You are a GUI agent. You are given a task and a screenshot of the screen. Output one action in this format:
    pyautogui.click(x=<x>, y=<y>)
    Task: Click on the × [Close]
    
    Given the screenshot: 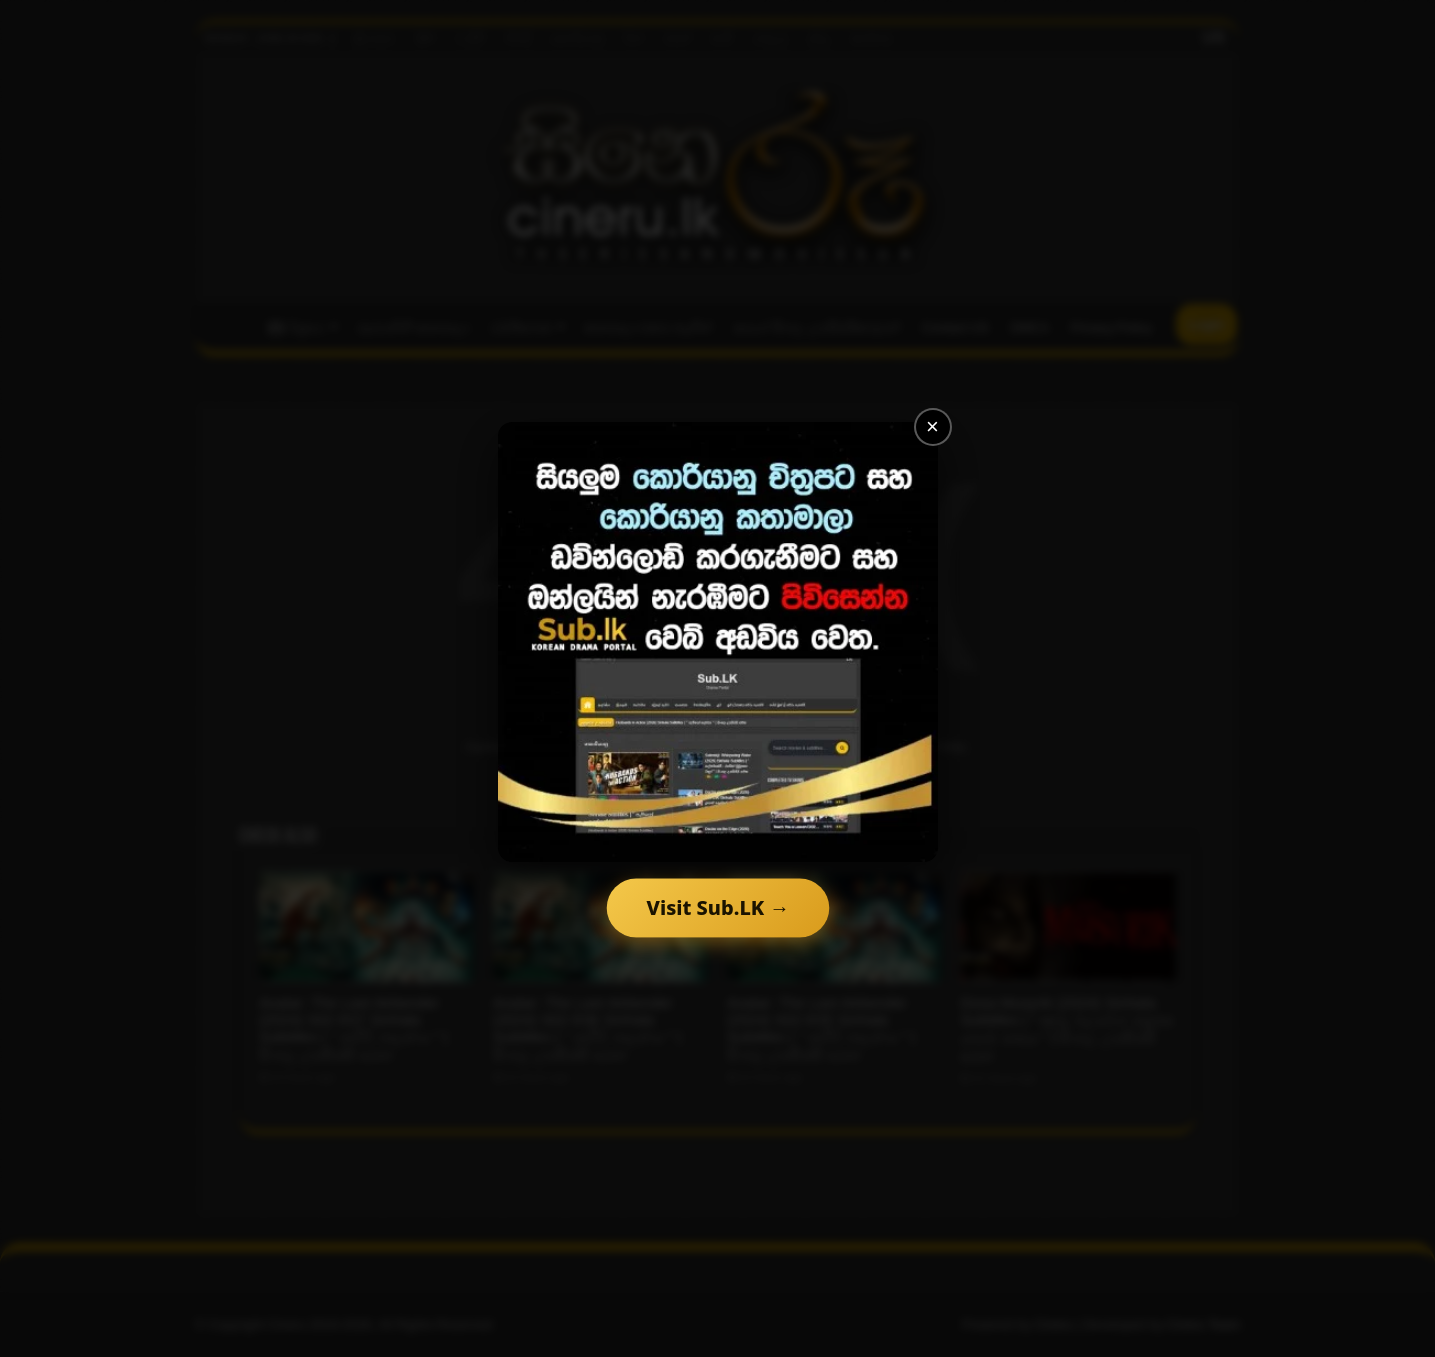 What is the action you would take?
    pyautogui.click(x=932, y=426)
    